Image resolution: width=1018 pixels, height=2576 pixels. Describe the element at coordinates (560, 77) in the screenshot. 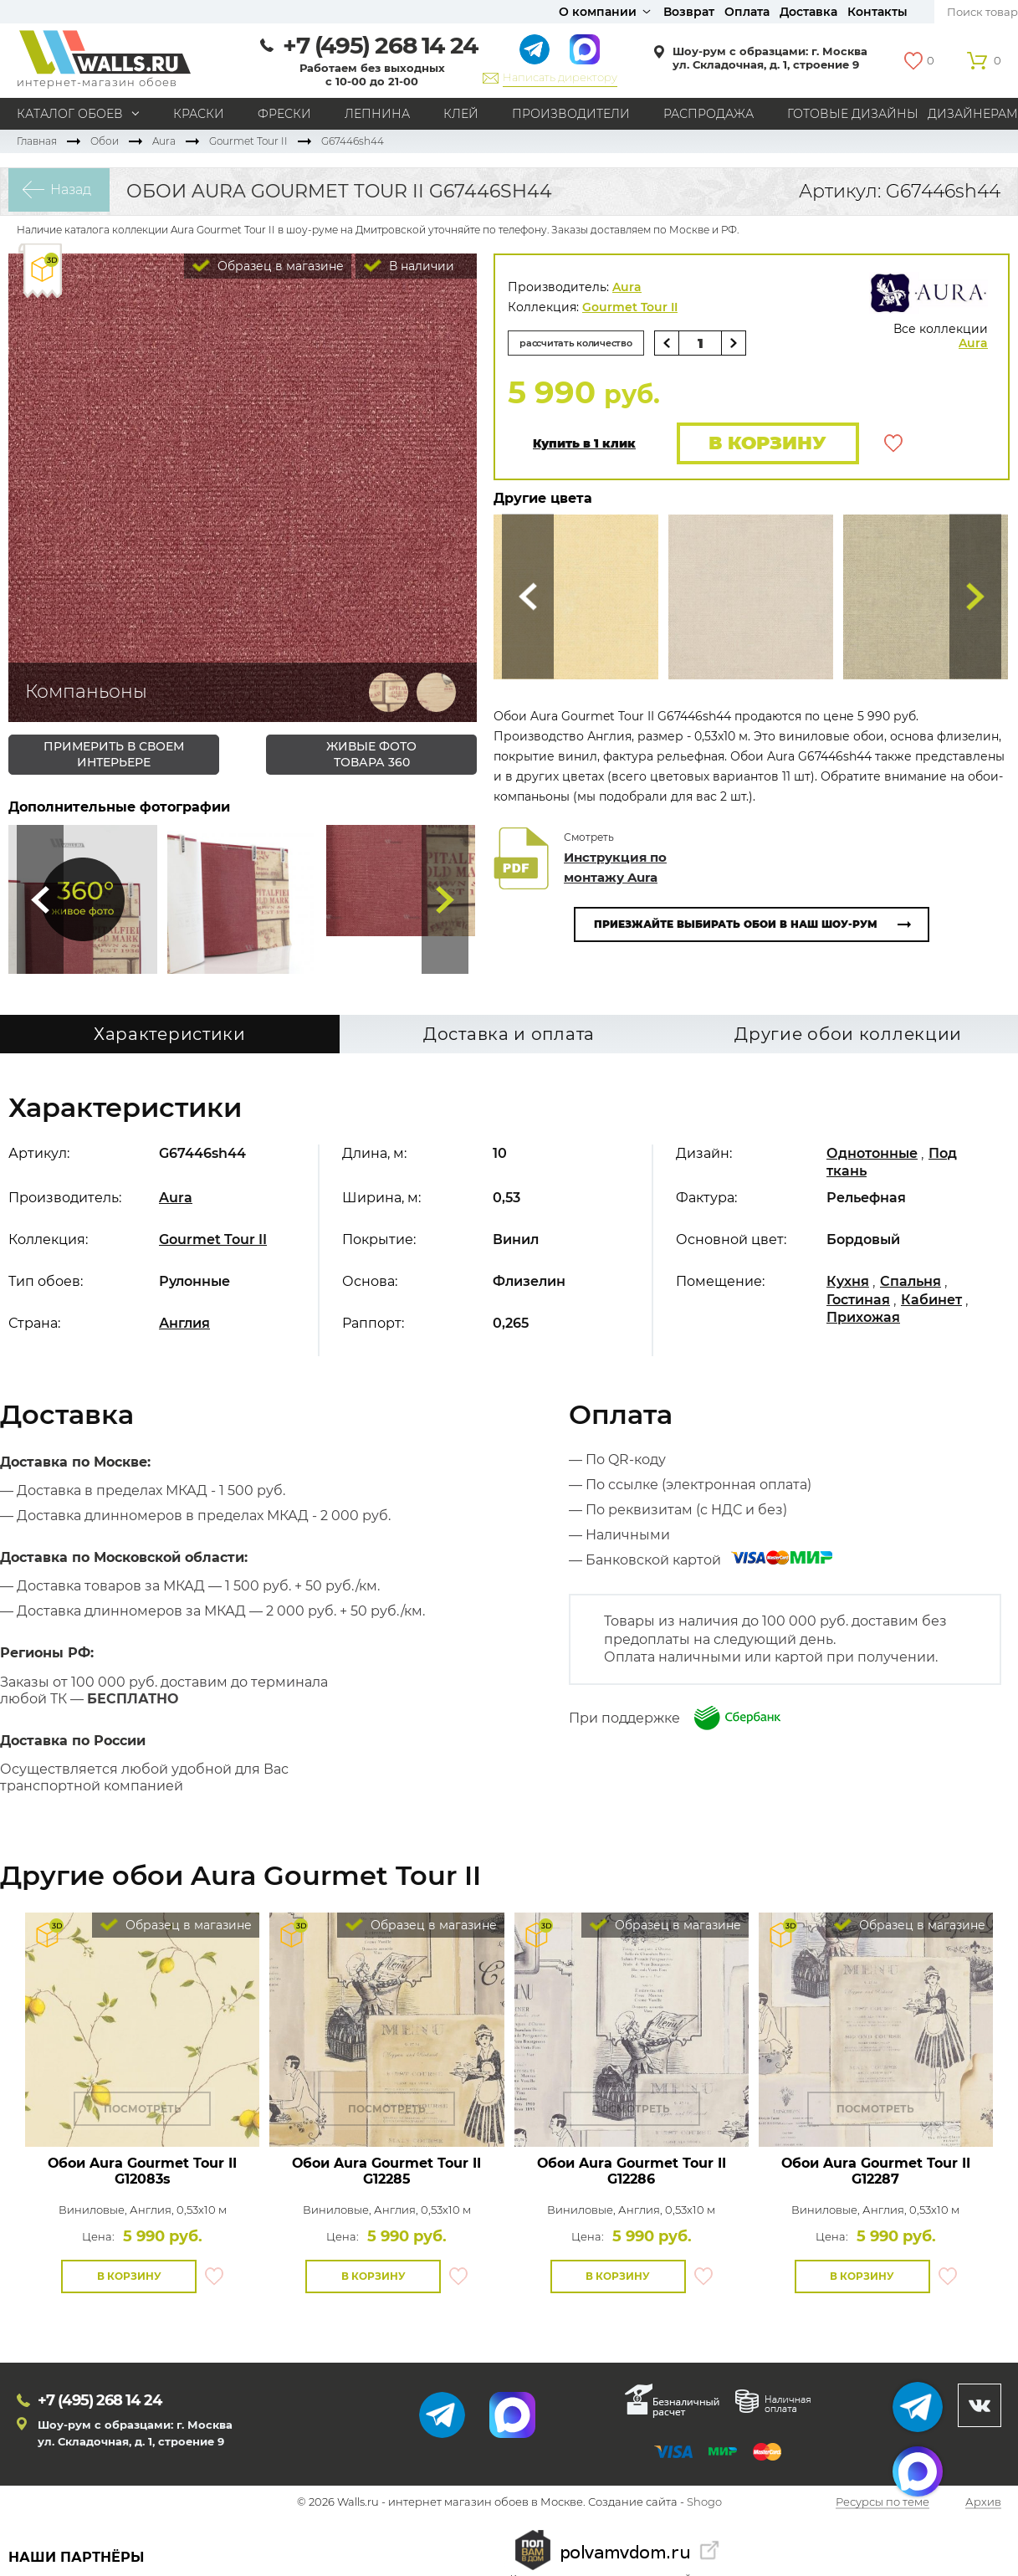

I see `Написать директору` at that location.